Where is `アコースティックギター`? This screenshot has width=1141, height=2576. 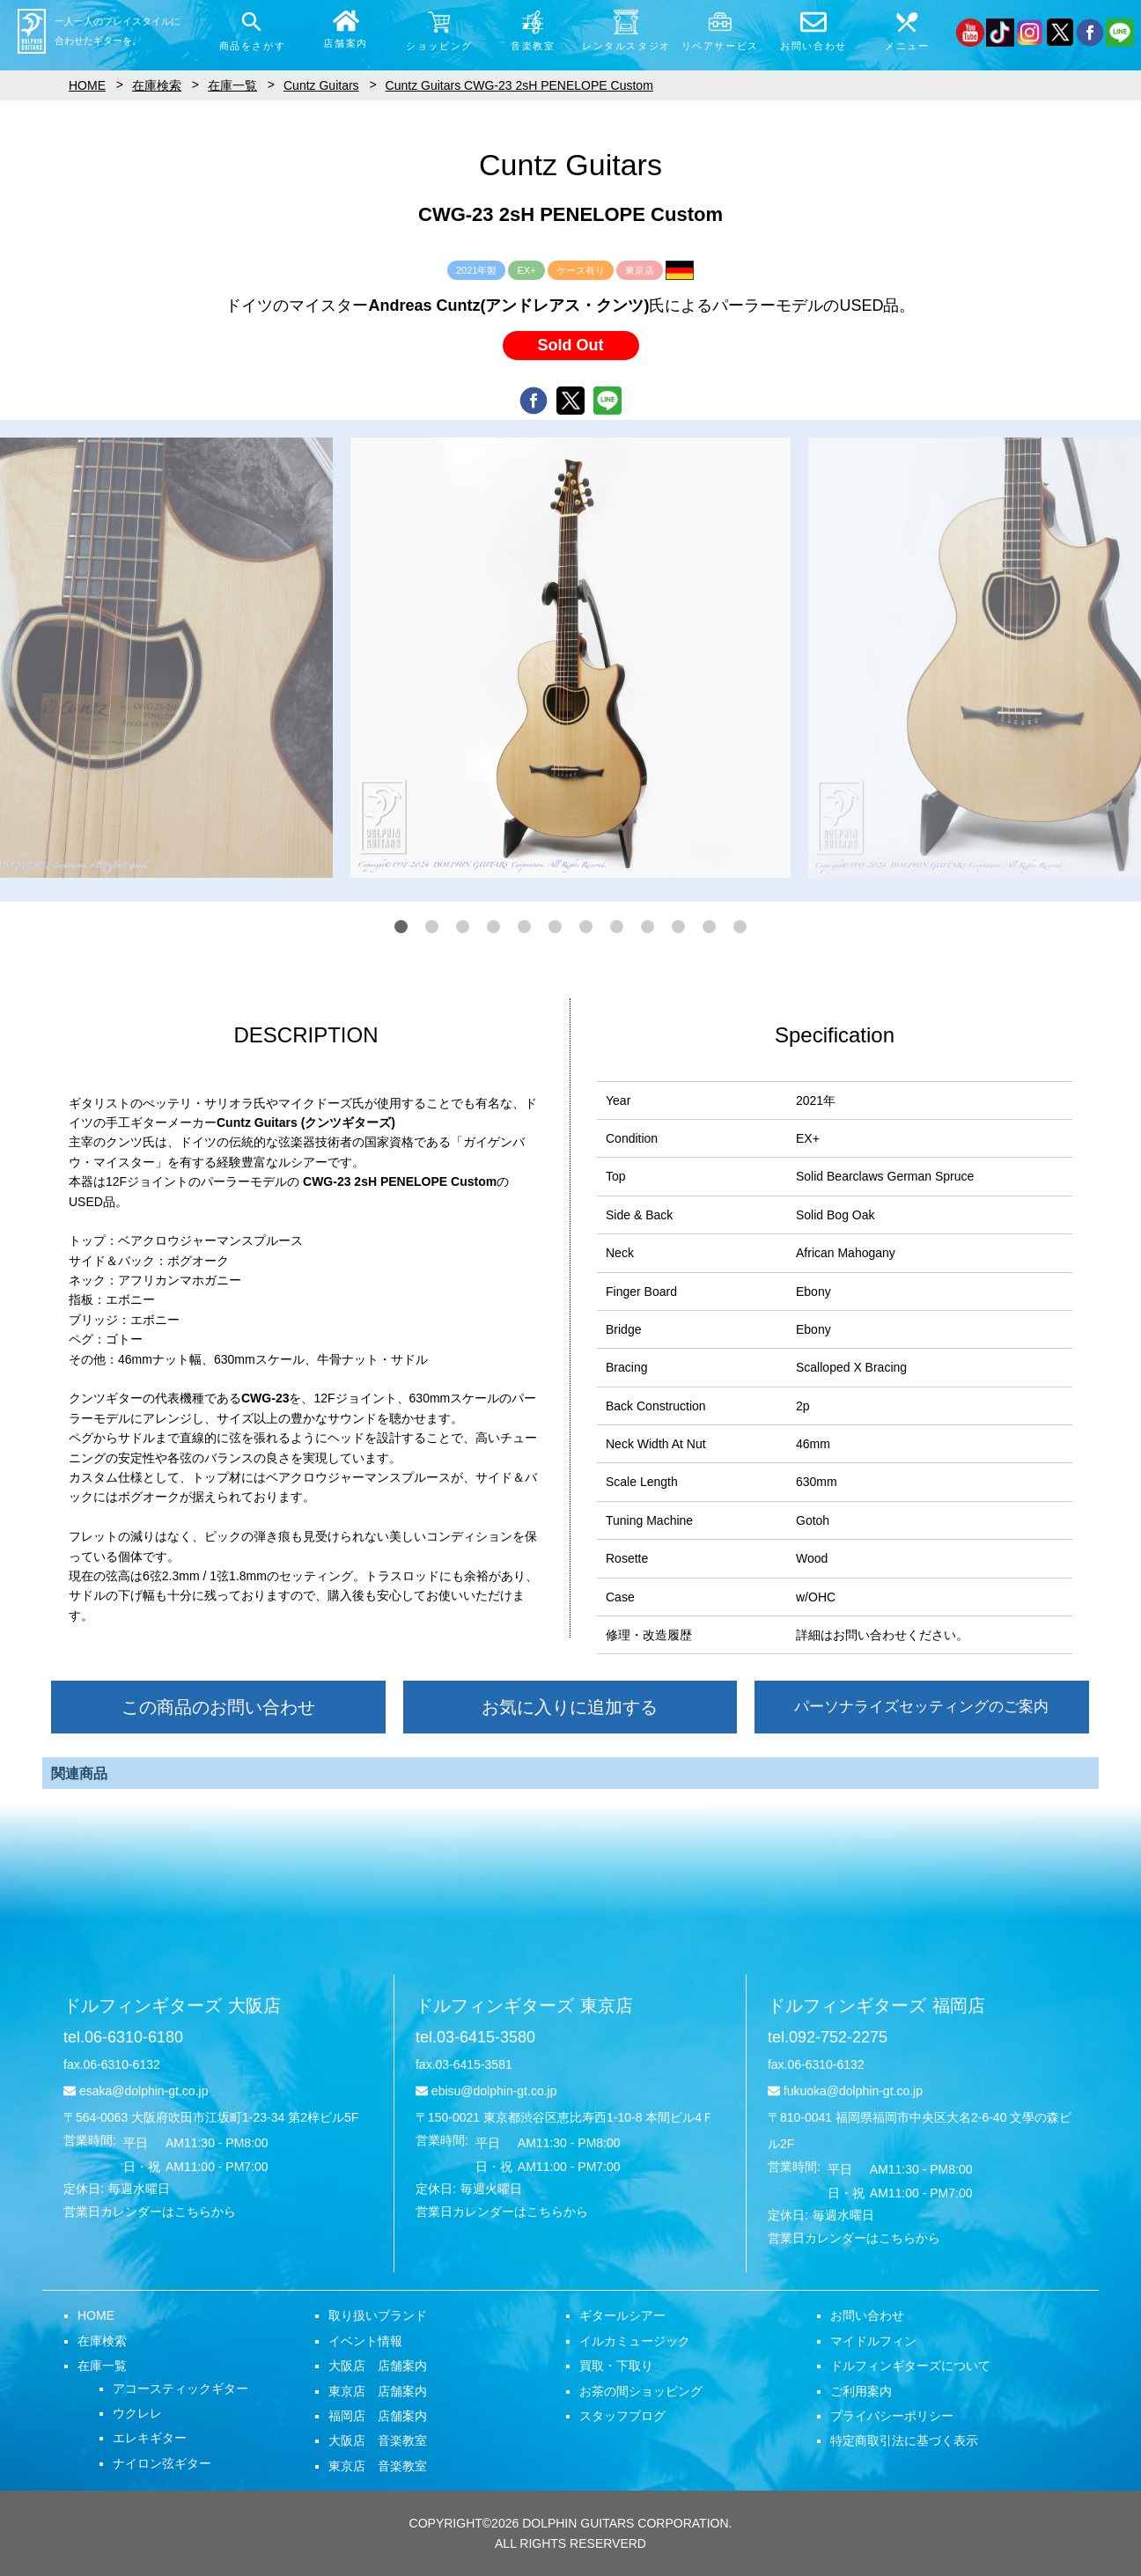 アコースティックギター is located at coordinates (180, 2388).